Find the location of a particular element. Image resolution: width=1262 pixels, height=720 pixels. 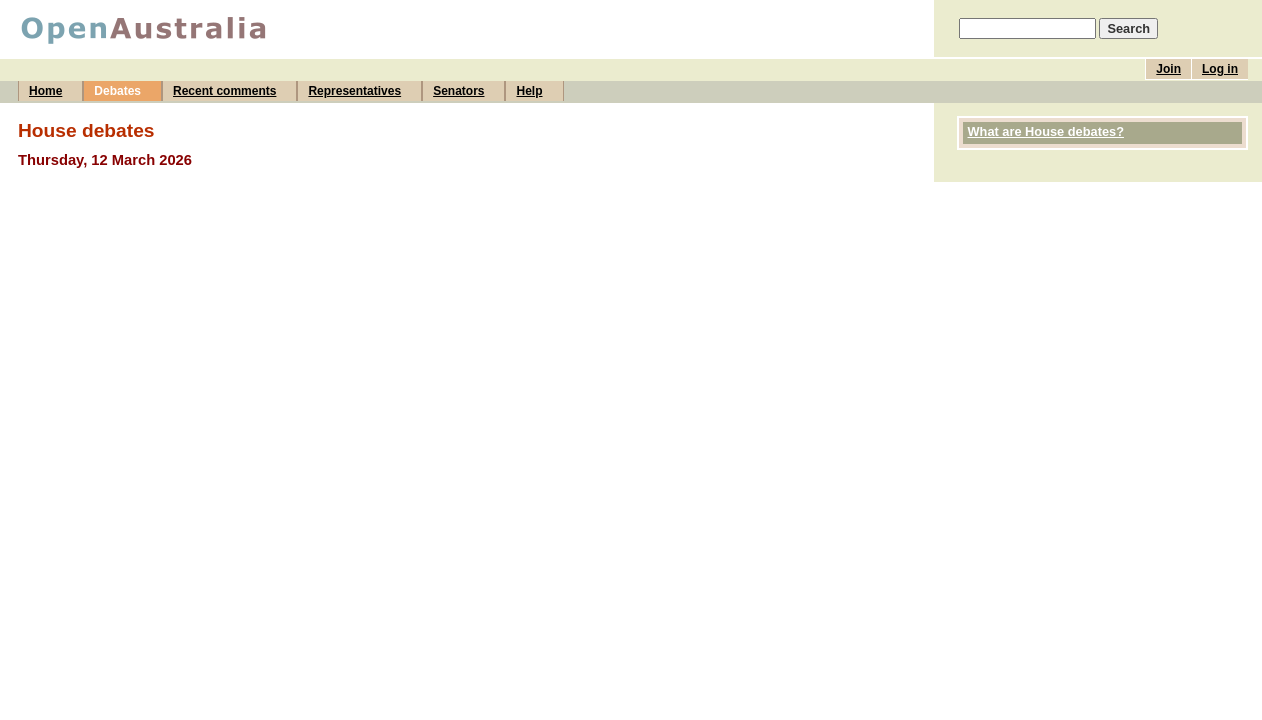

Log in is located at coordinates (1220, 69).